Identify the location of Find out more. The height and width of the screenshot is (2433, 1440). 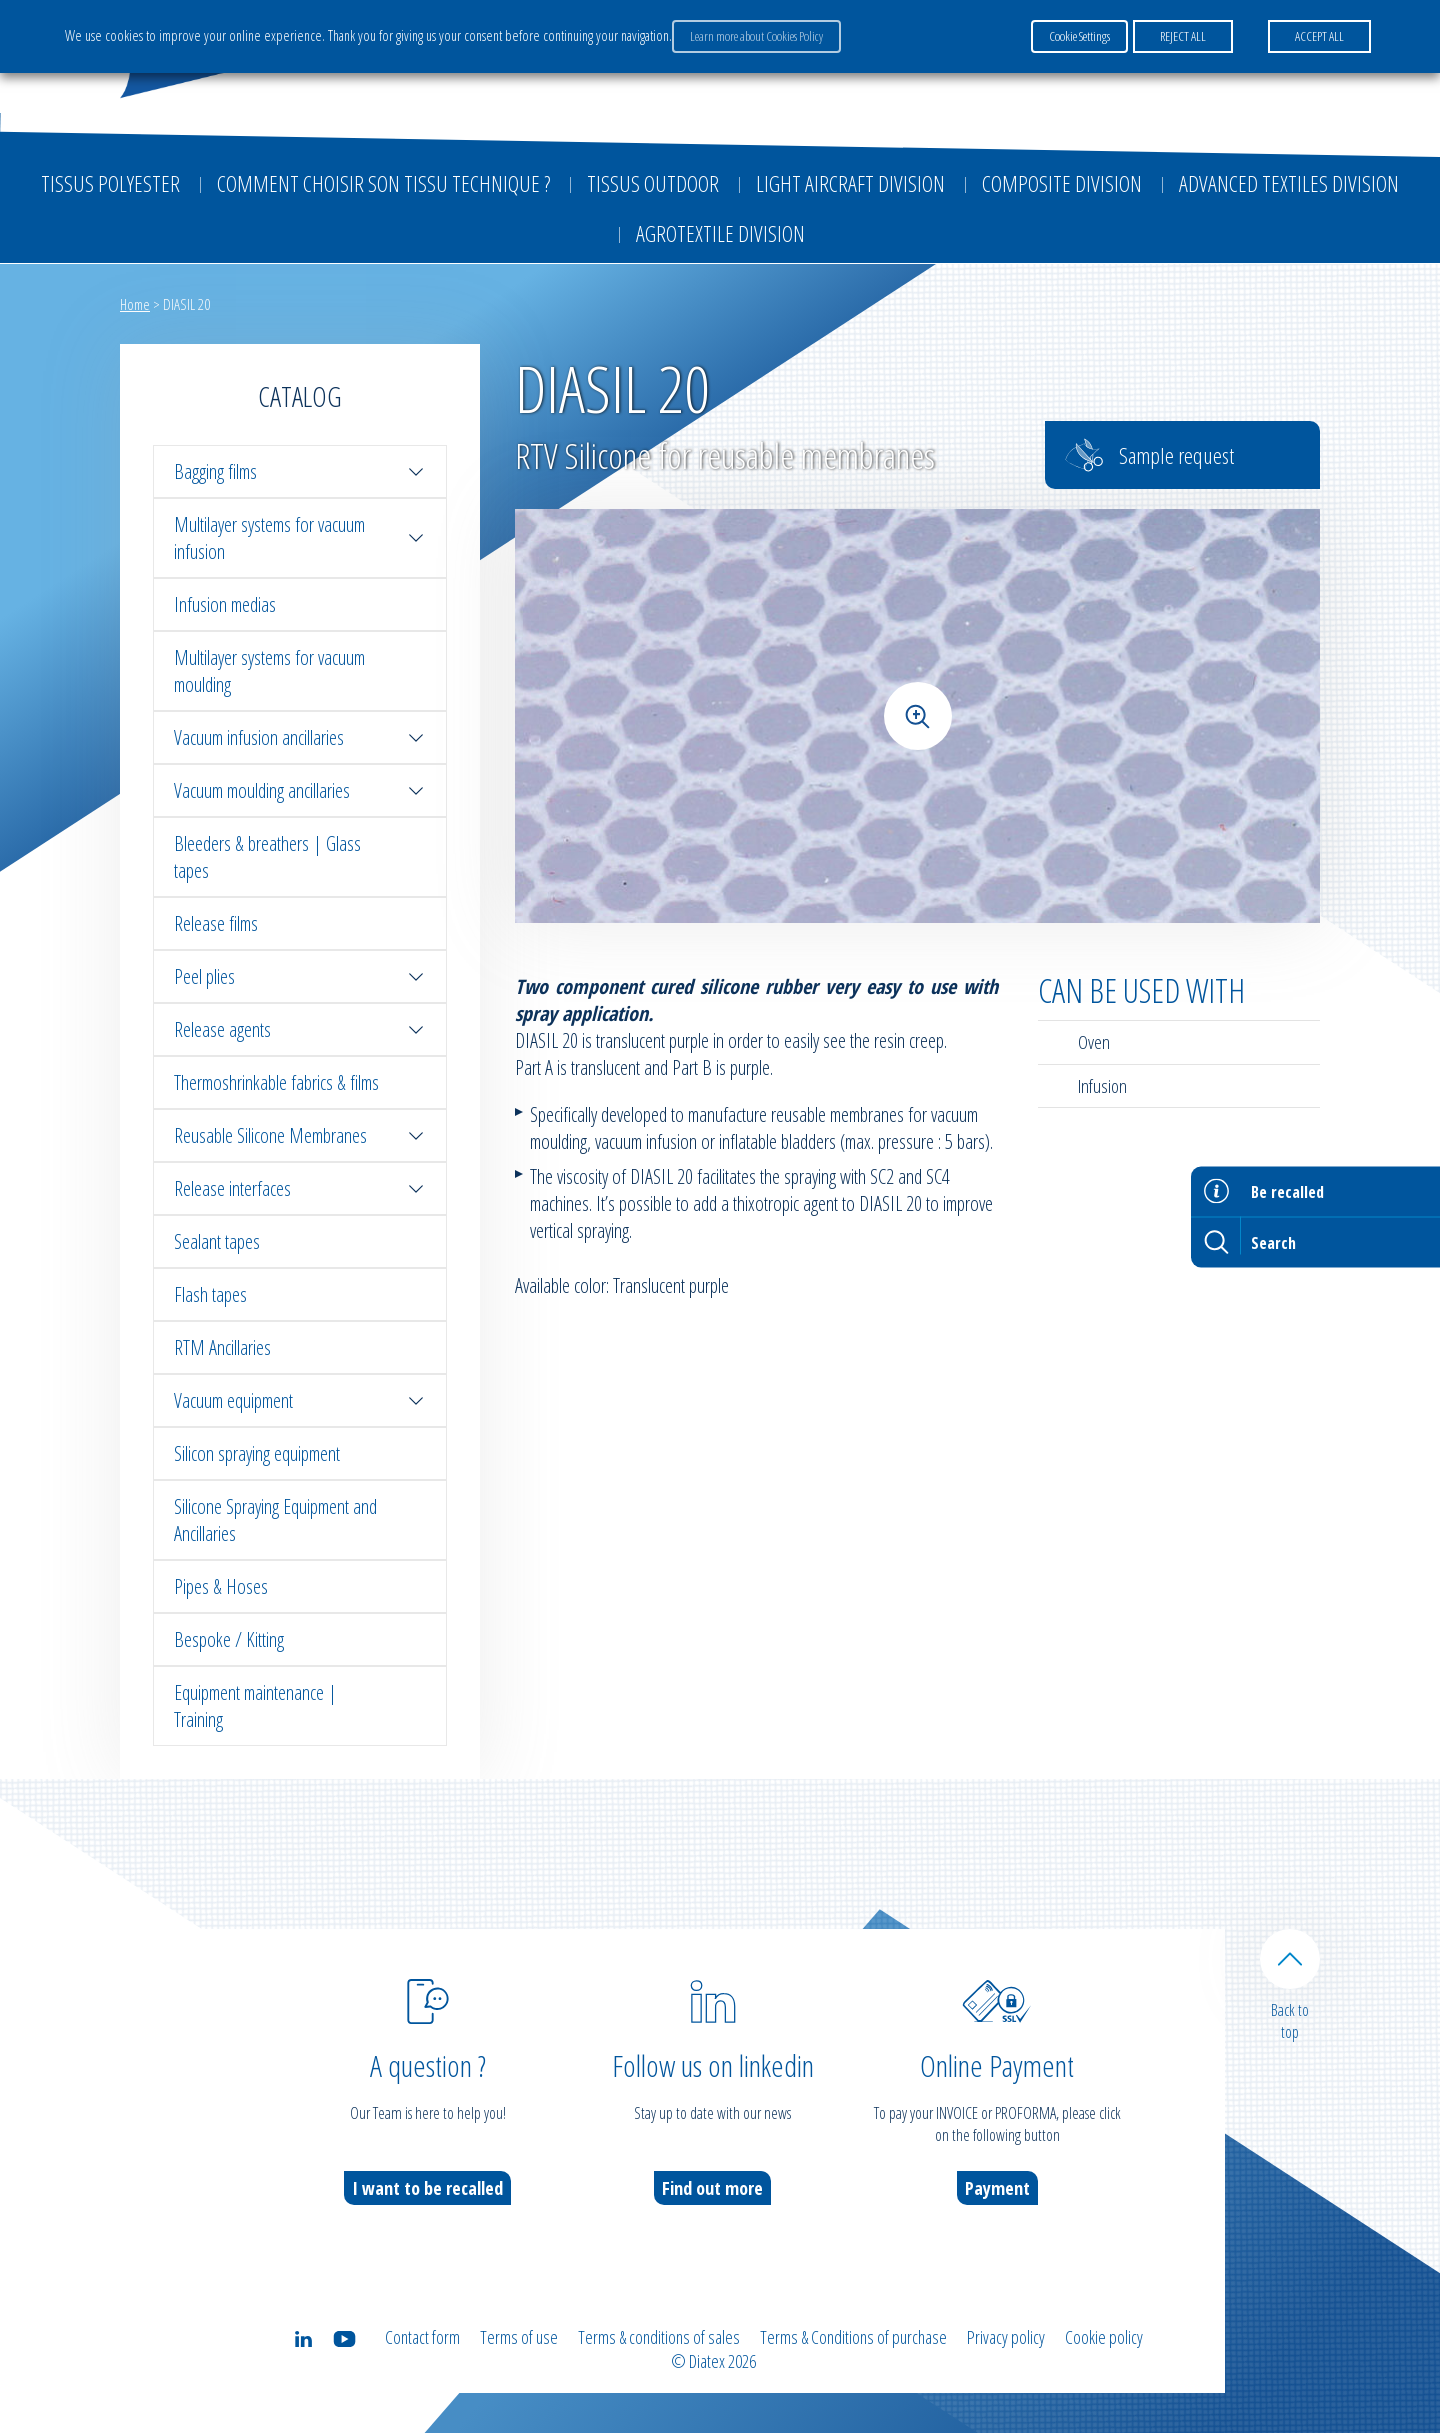
(712, 2188).